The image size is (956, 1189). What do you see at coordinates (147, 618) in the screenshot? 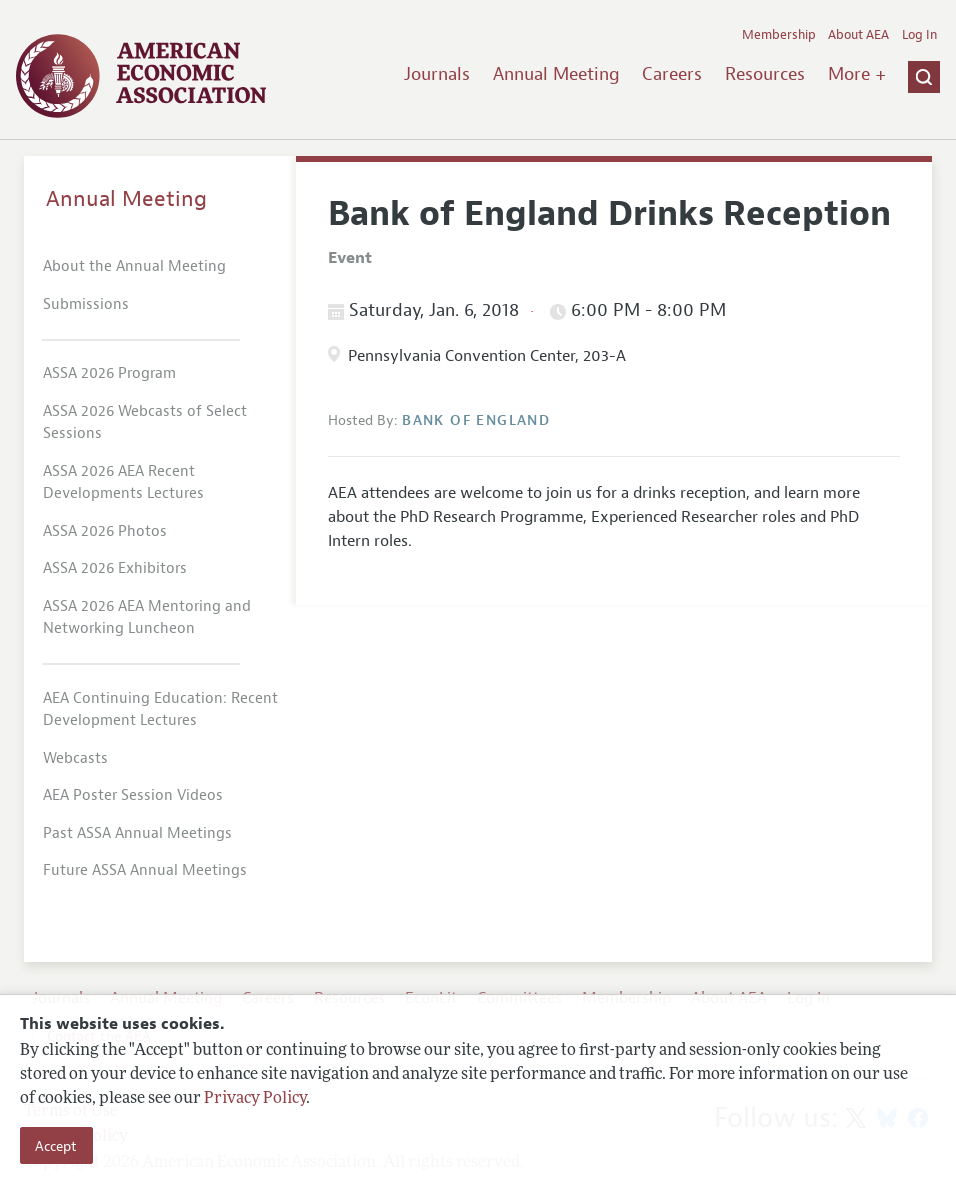
I see `ASSA 2026 AEA Mentoring and Networking Luncheon` at bounding box center [147, 618].